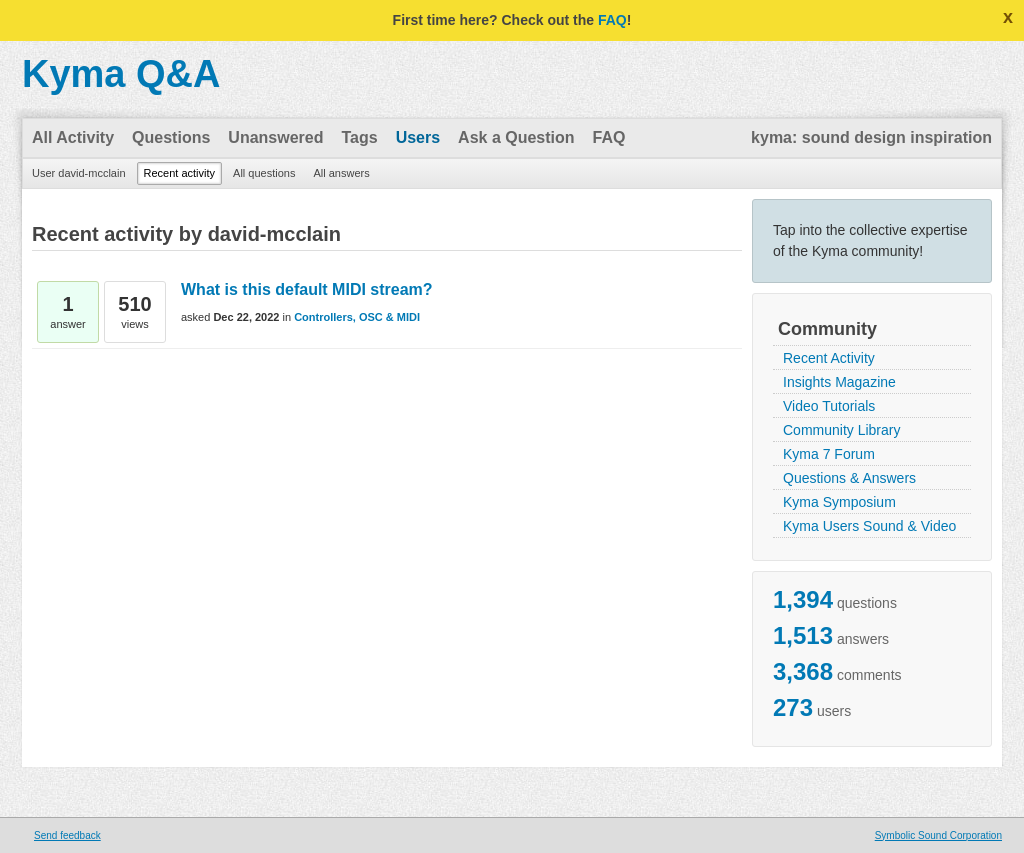 The width and height of the screenshot is (1024, 853). Describe the element at coordinates (839, 502) in the screenshot. I see `Kyma Symposium` at that location.